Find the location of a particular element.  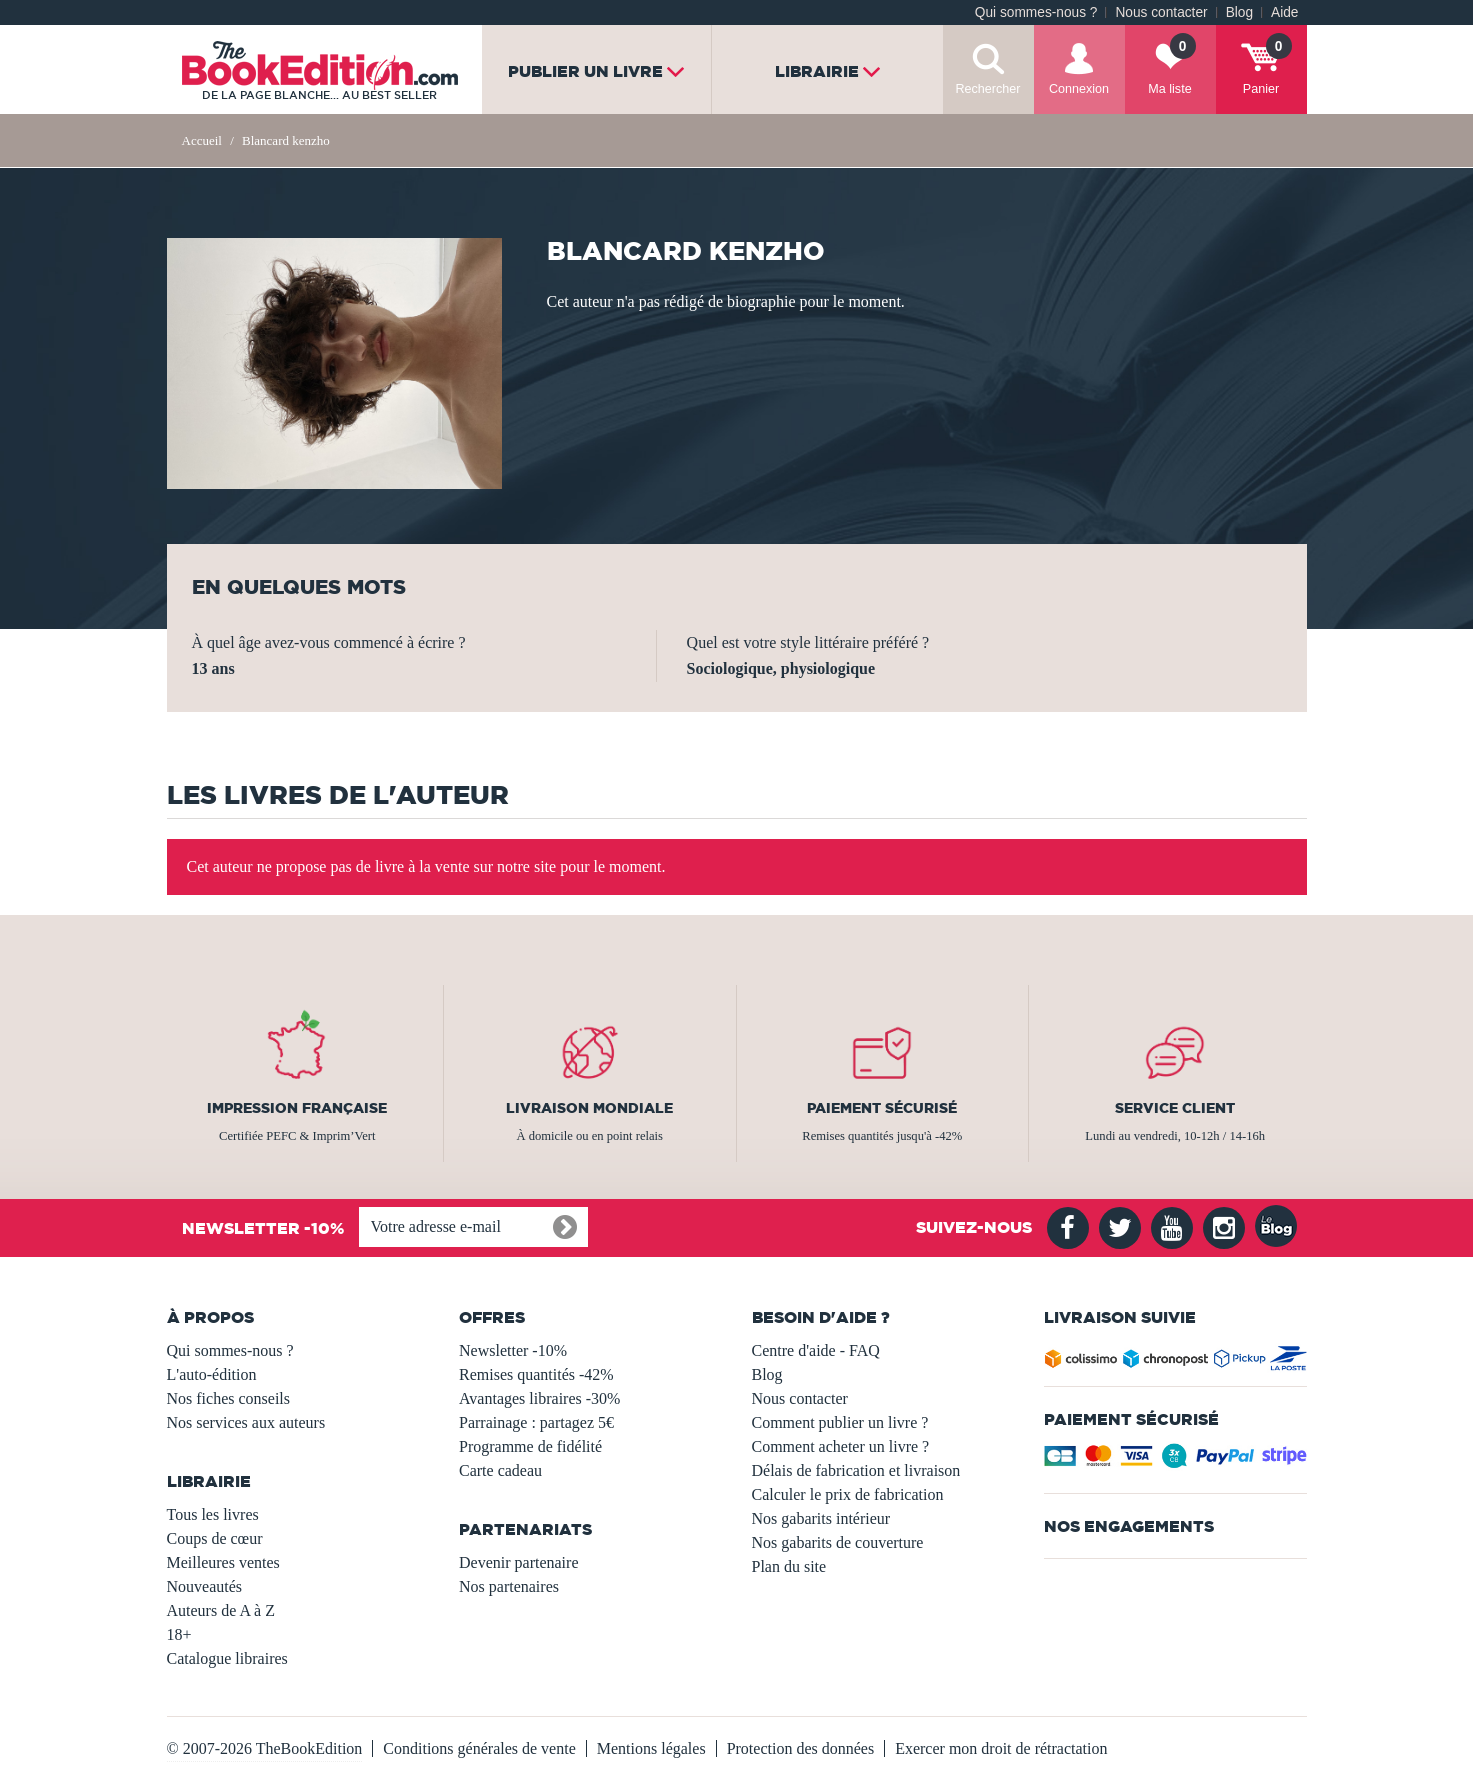

Nouveautés is located at coordinates (205, 1586).